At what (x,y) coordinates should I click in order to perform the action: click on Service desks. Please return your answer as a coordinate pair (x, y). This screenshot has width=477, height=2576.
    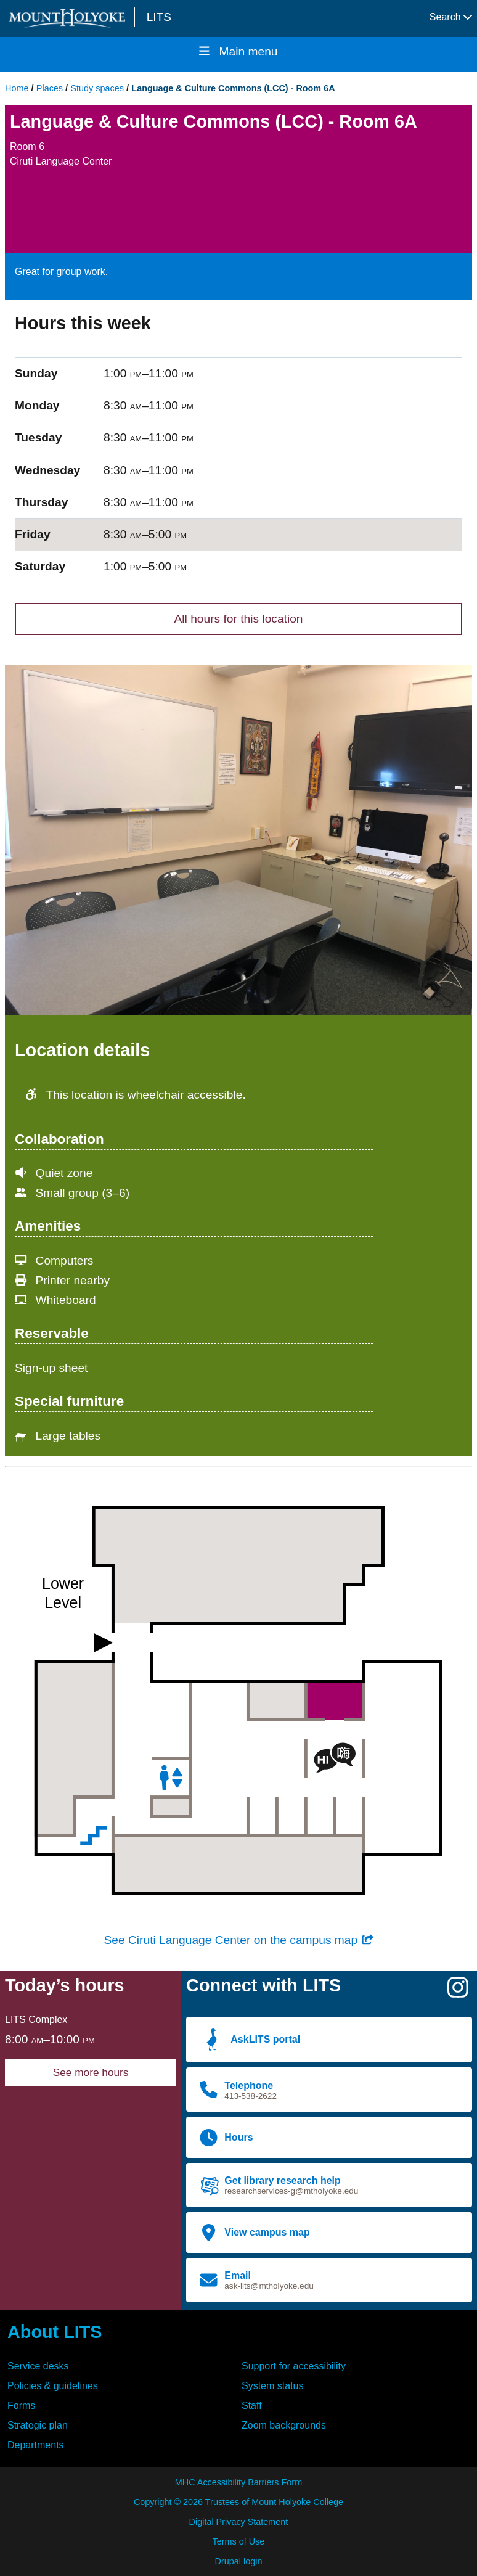
    Looking at the image, I should click on (38, 2366).